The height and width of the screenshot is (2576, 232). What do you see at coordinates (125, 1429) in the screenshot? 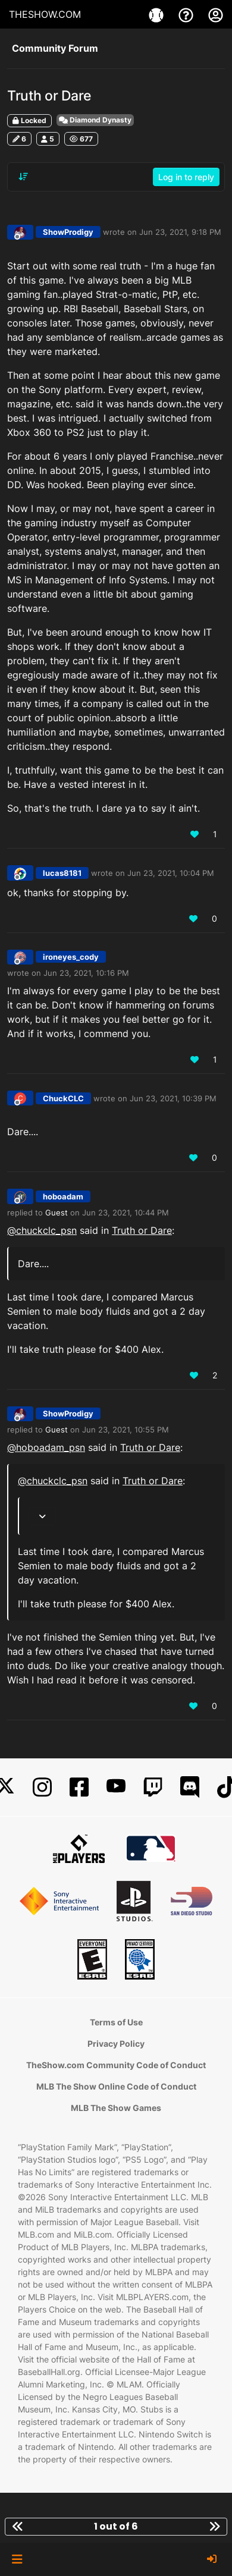
I see `Jun 23, 2021, 10:55 PM` at bounding box center [125, 1429].